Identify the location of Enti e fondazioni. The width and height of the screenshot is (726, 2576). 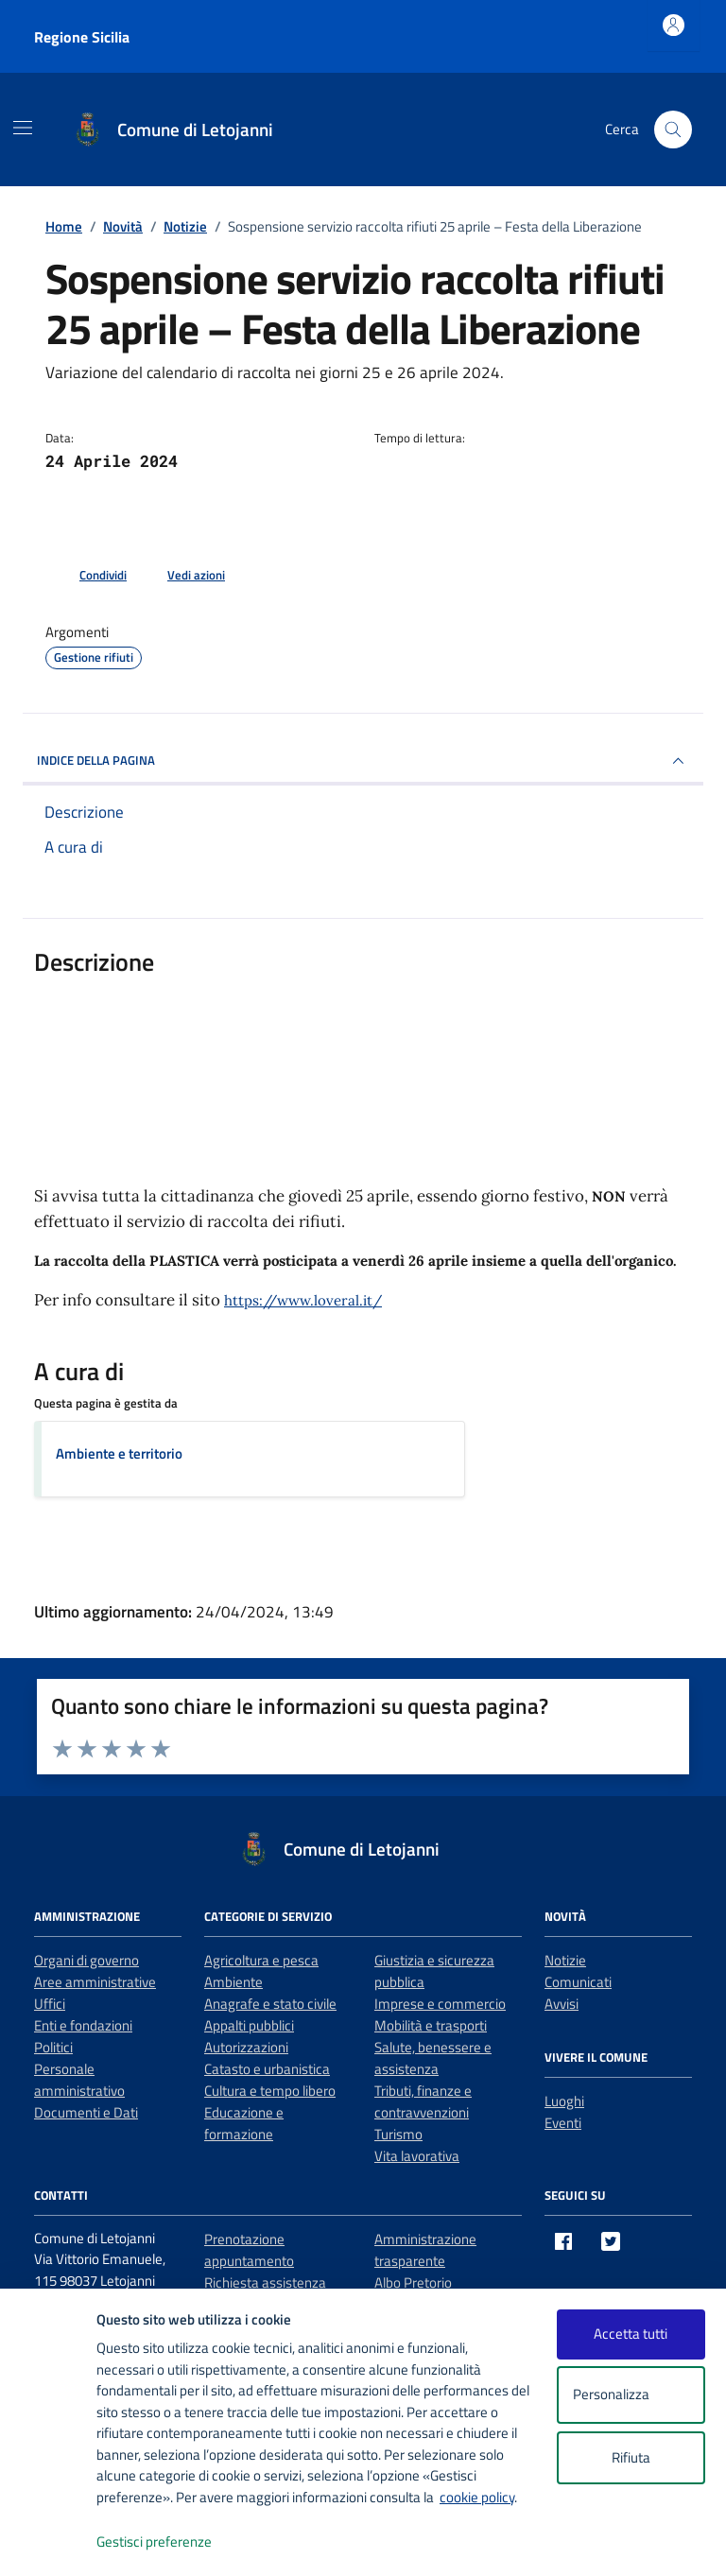
(83, 2025).